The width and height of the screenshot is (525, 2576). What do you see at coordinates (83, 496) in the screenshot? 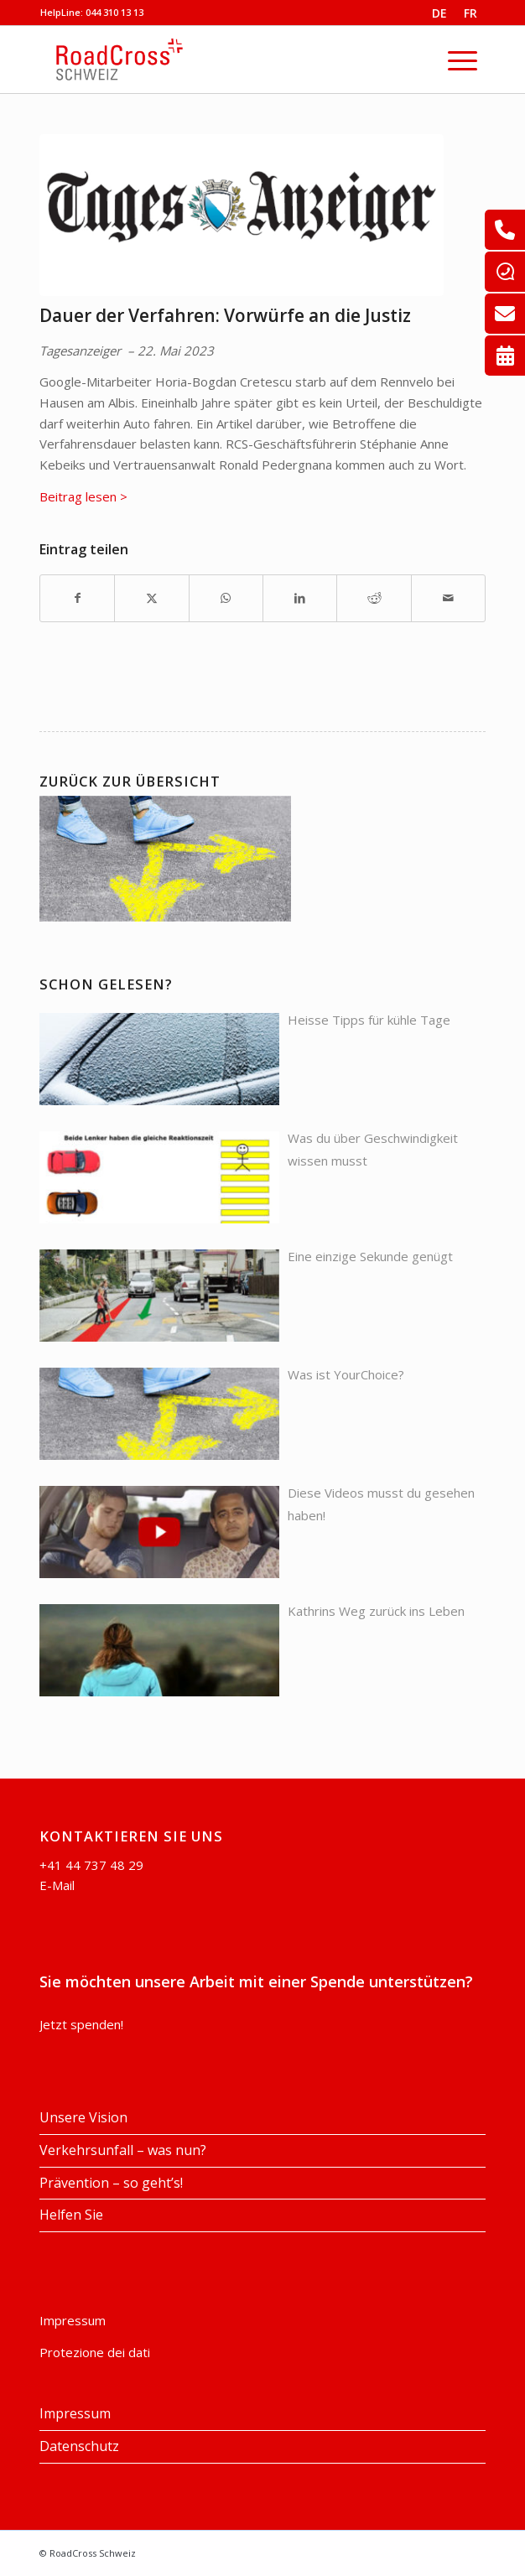
I see `Beitrag lesen >` at bounding box center [83, 496].